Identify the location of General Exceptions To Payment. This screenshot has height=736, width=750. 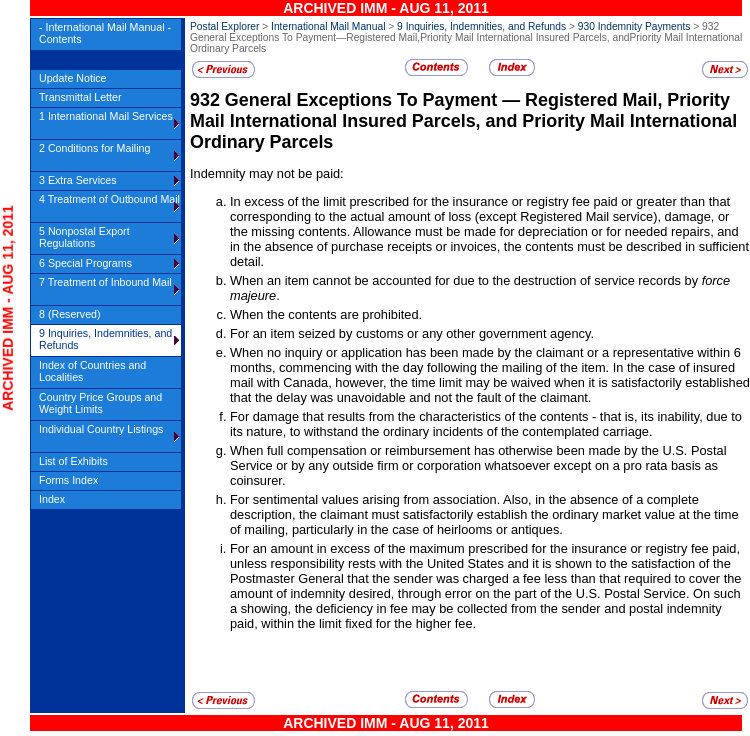
(363, 100).